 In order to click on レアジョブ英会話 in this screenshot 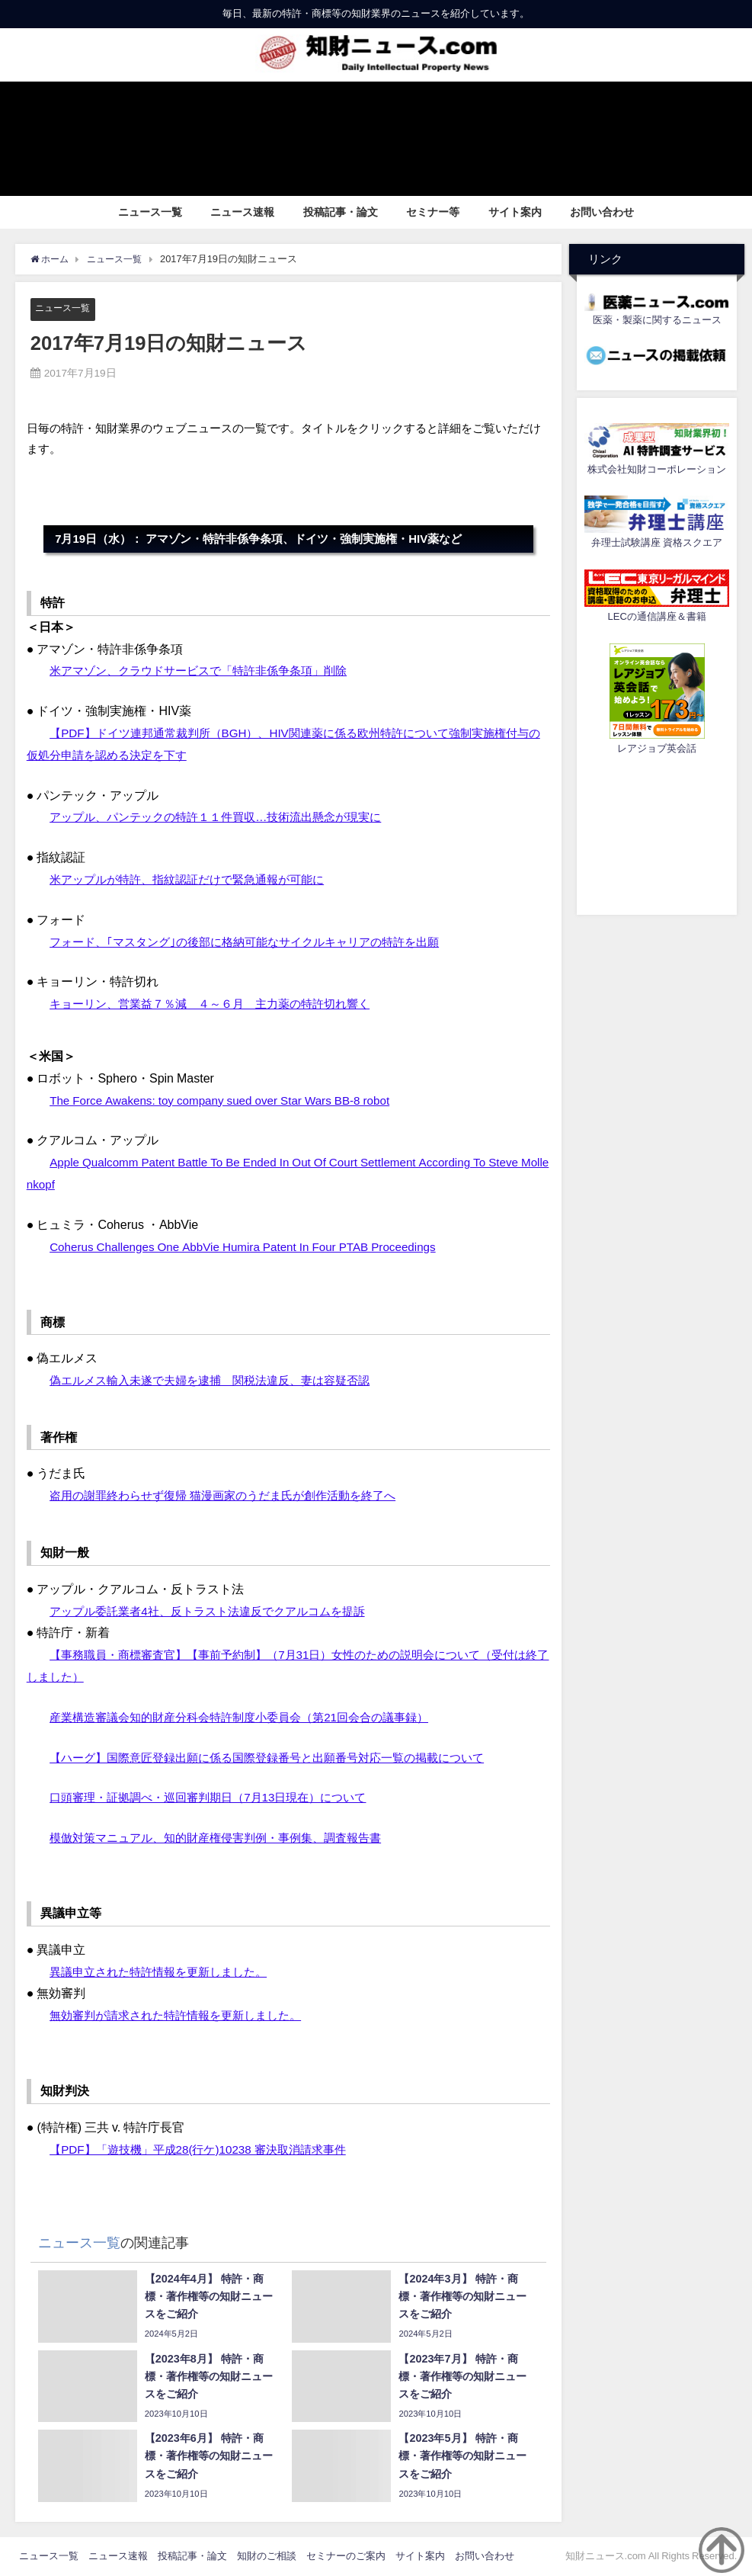, I will do `click(656, 748)`.